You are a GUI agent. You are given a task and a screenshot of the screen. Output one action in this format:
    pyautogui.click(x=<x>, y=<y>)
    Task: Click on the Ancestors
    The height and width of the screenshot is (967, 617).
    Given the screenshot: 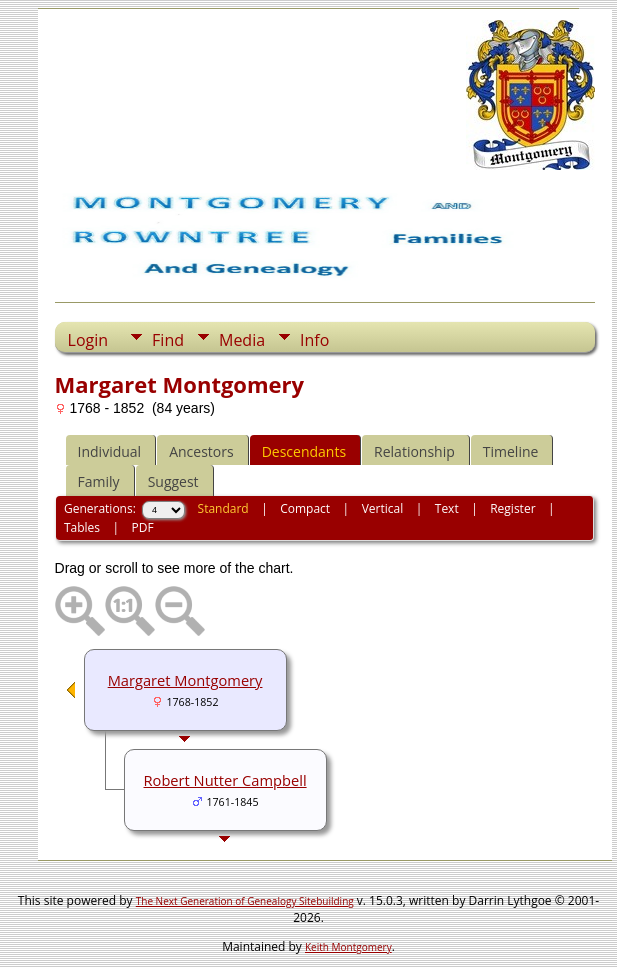 What is the action you would take?
    pyautogui.click(x=201, y=451)
    